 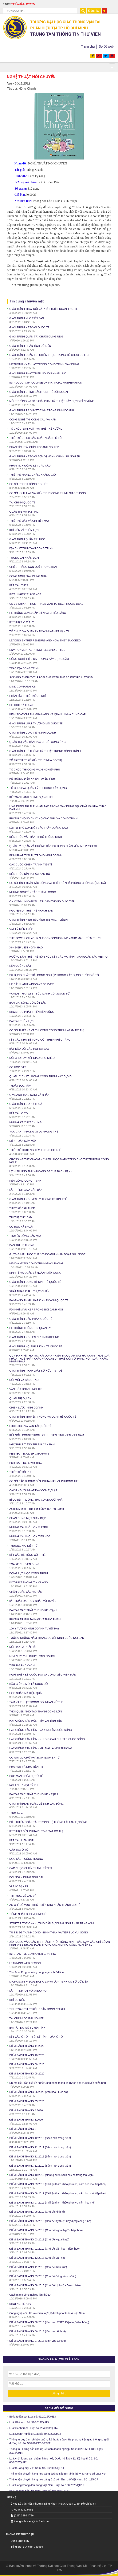 What do you see at coordinates (32, 474) in the screenshot?
I see `THIẾT KẾ KHÁNG CHẤN, KHÁNG GIÓ` at bounding box center [32, 474].